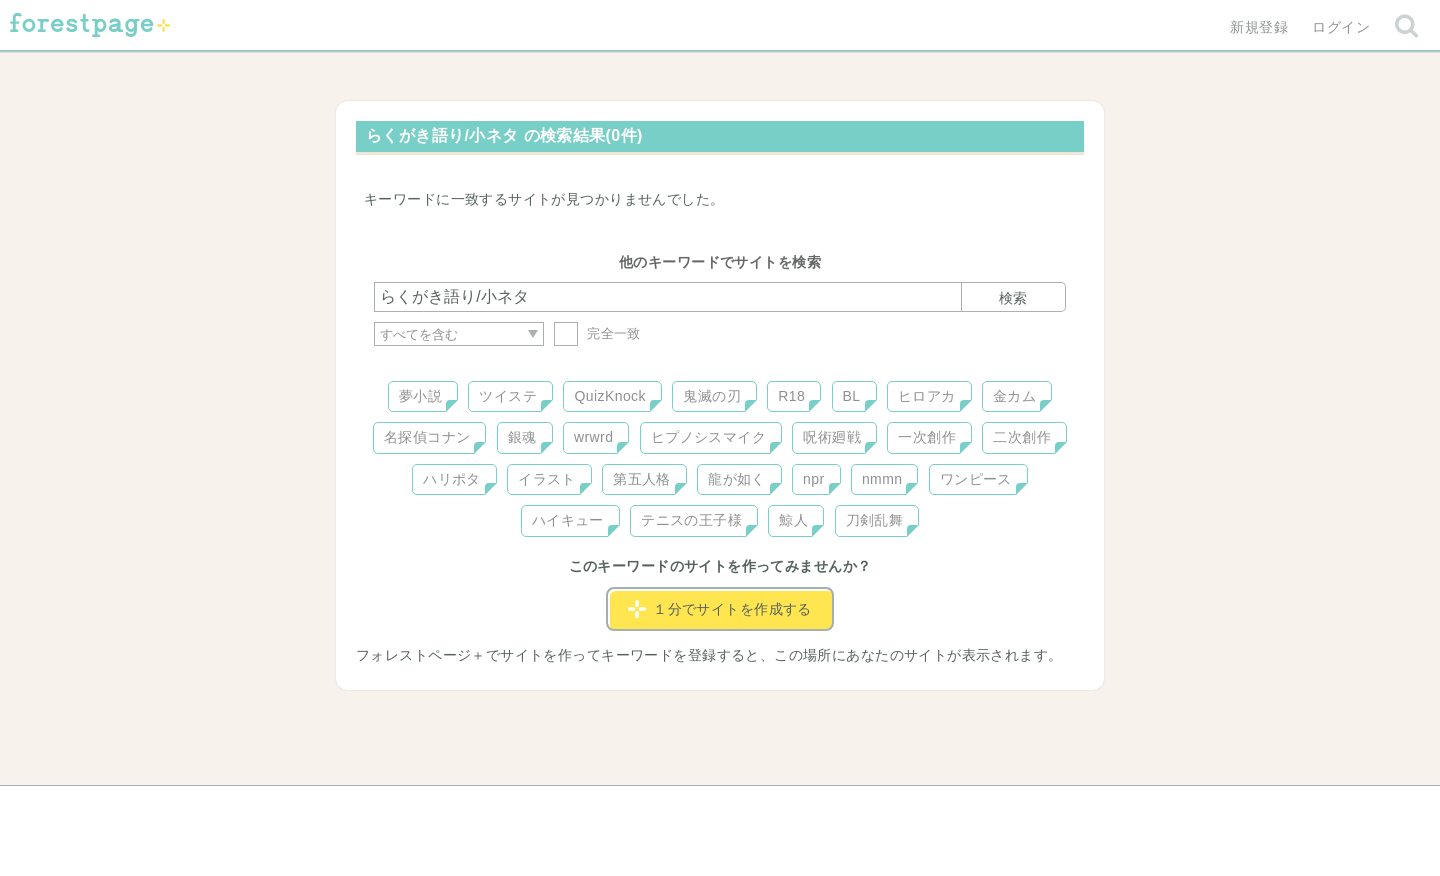 The image size is (1440, 876). I want to click on イラスト, so click(547, 479).